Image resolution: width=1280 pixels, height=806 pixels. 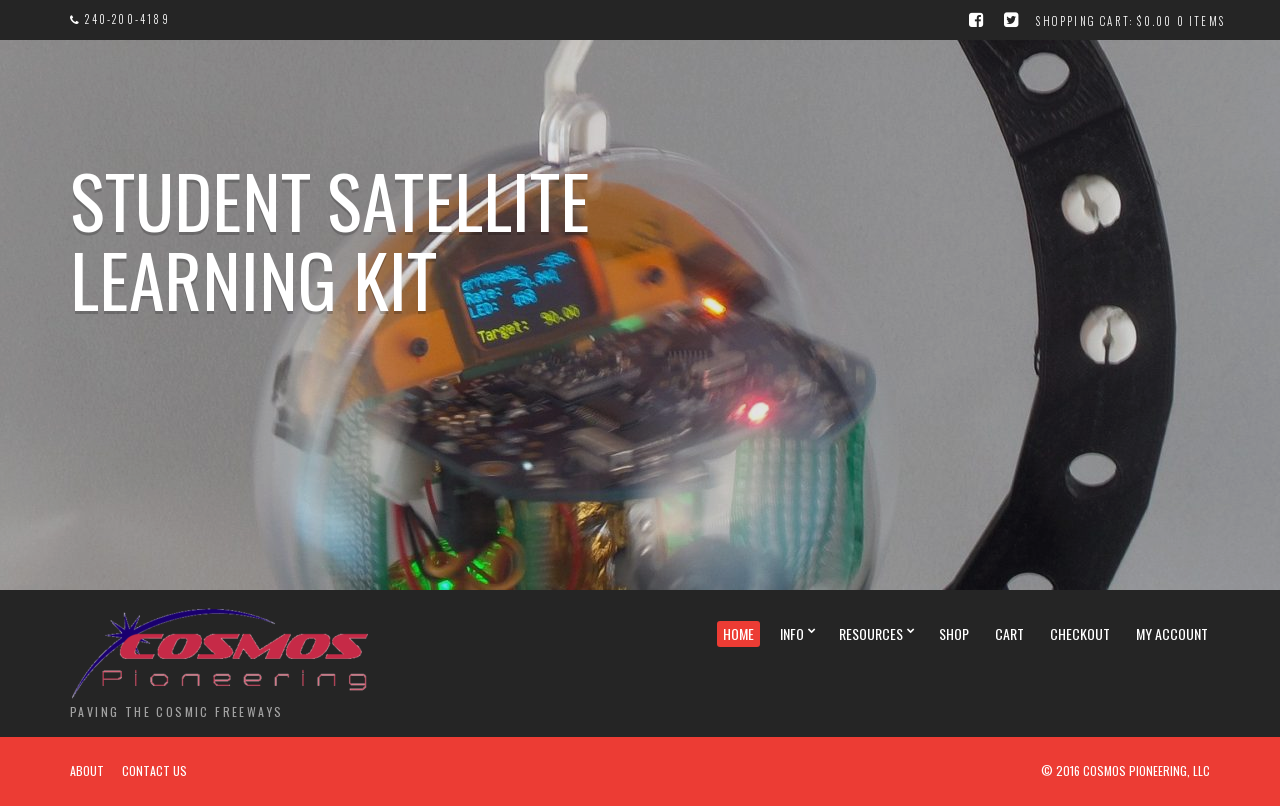 I want to click on 0 items, so click(x=1201, y=21).